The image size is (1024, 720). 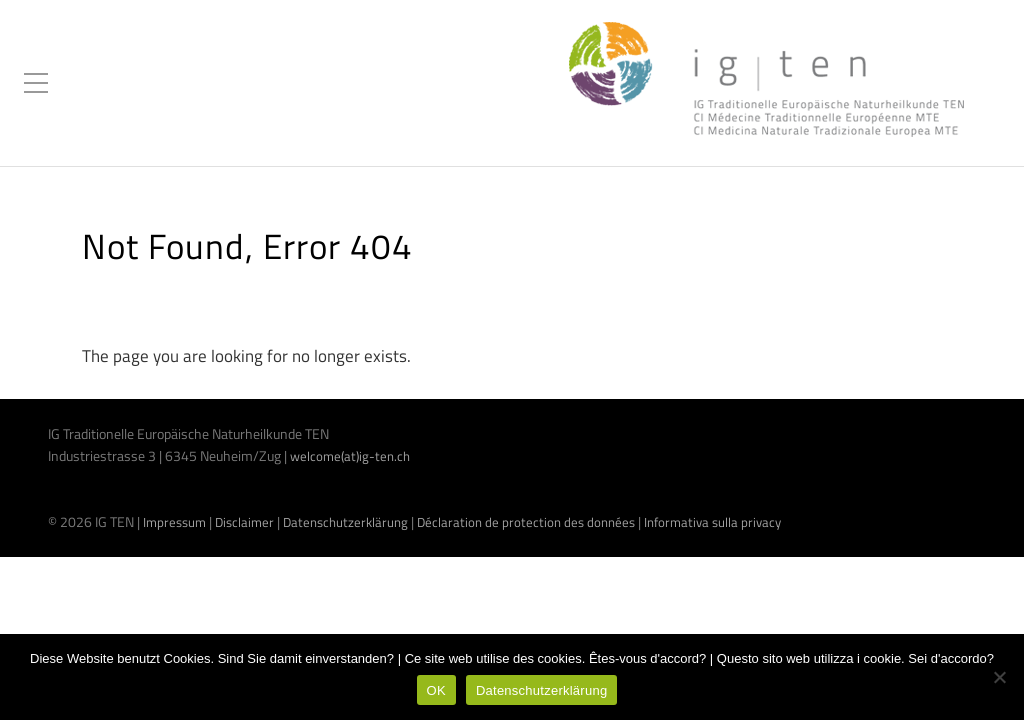 I want to click on Impressum, so click(x=174, y=522).